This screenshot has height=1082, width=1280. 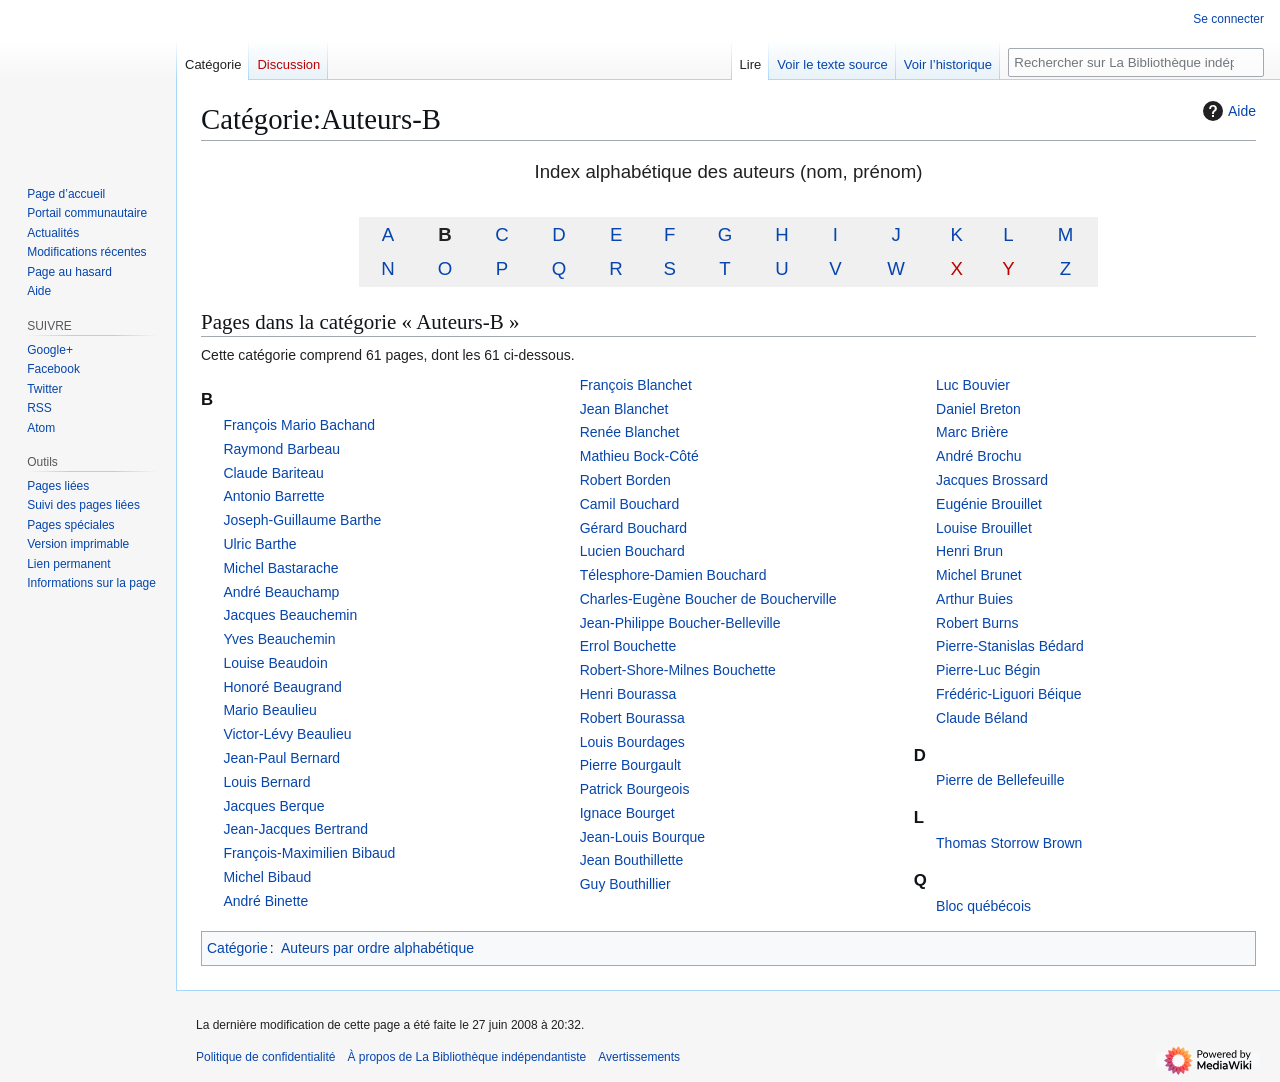 What do you see at coordinates (275, 663) in the screenshot?
I see `Louise Beaudoin` at bounding box center [275, 663].